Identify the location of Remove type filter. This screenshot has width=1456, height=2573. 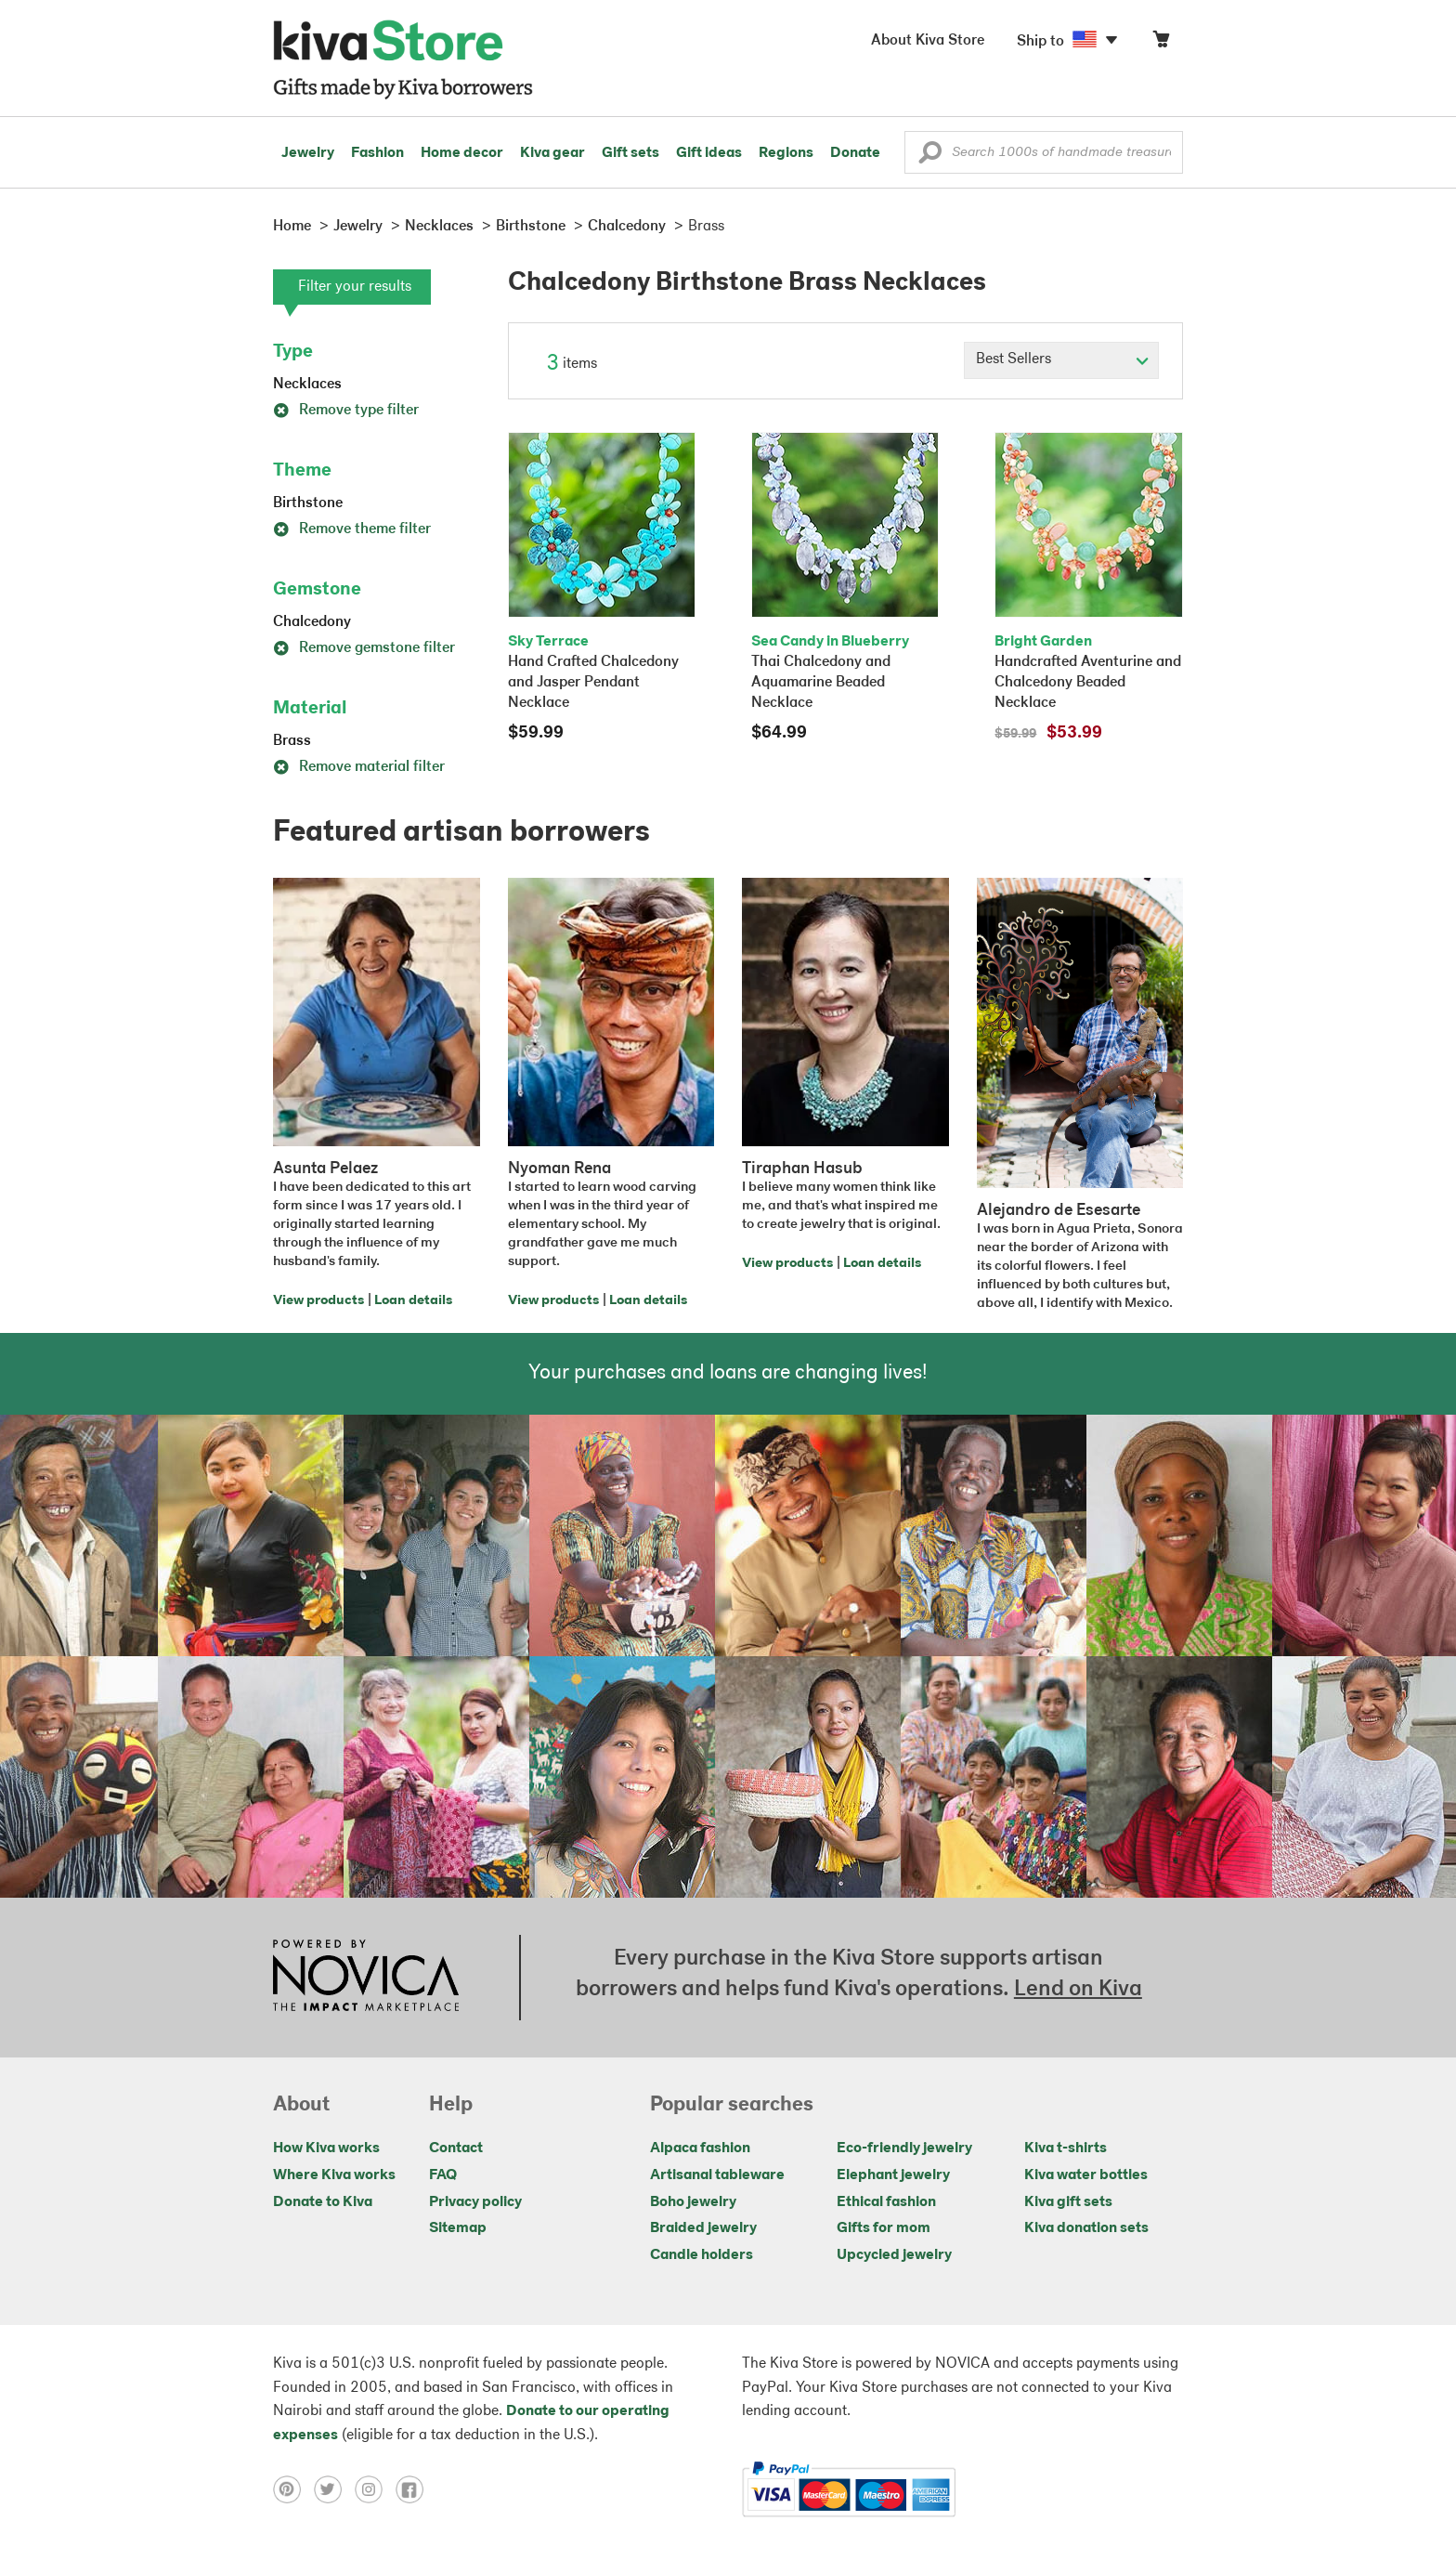
(346, 410).